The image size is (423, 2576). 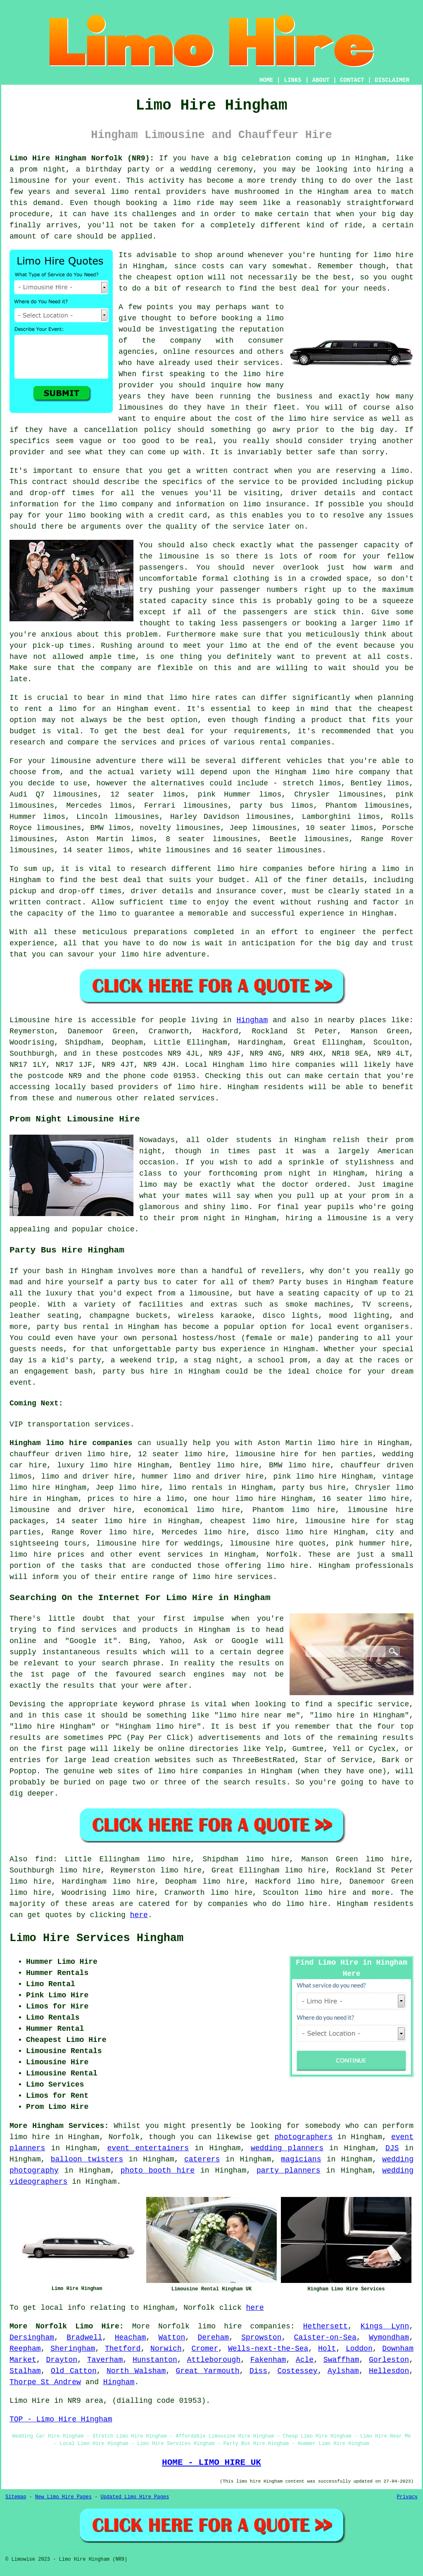 I want to click on limousine and driver hire, so click(x=70, y=1510).